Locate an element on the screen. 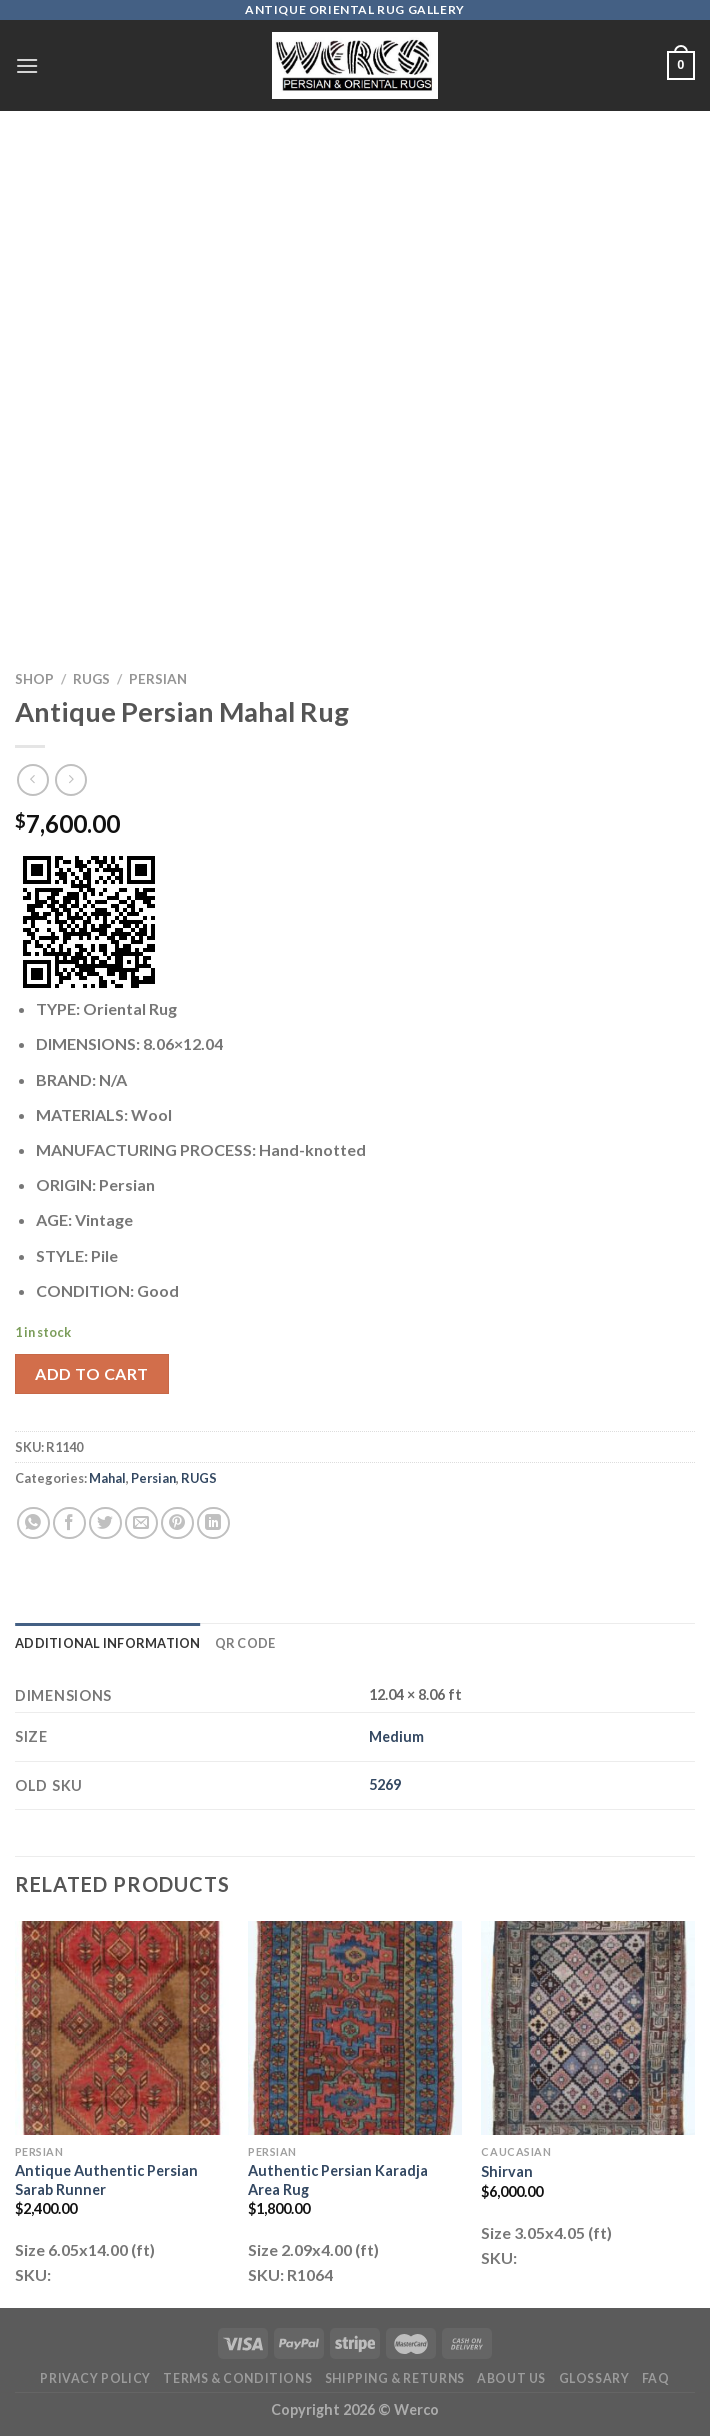  [Share on Facebook] is located at coordinates (69, 1523).